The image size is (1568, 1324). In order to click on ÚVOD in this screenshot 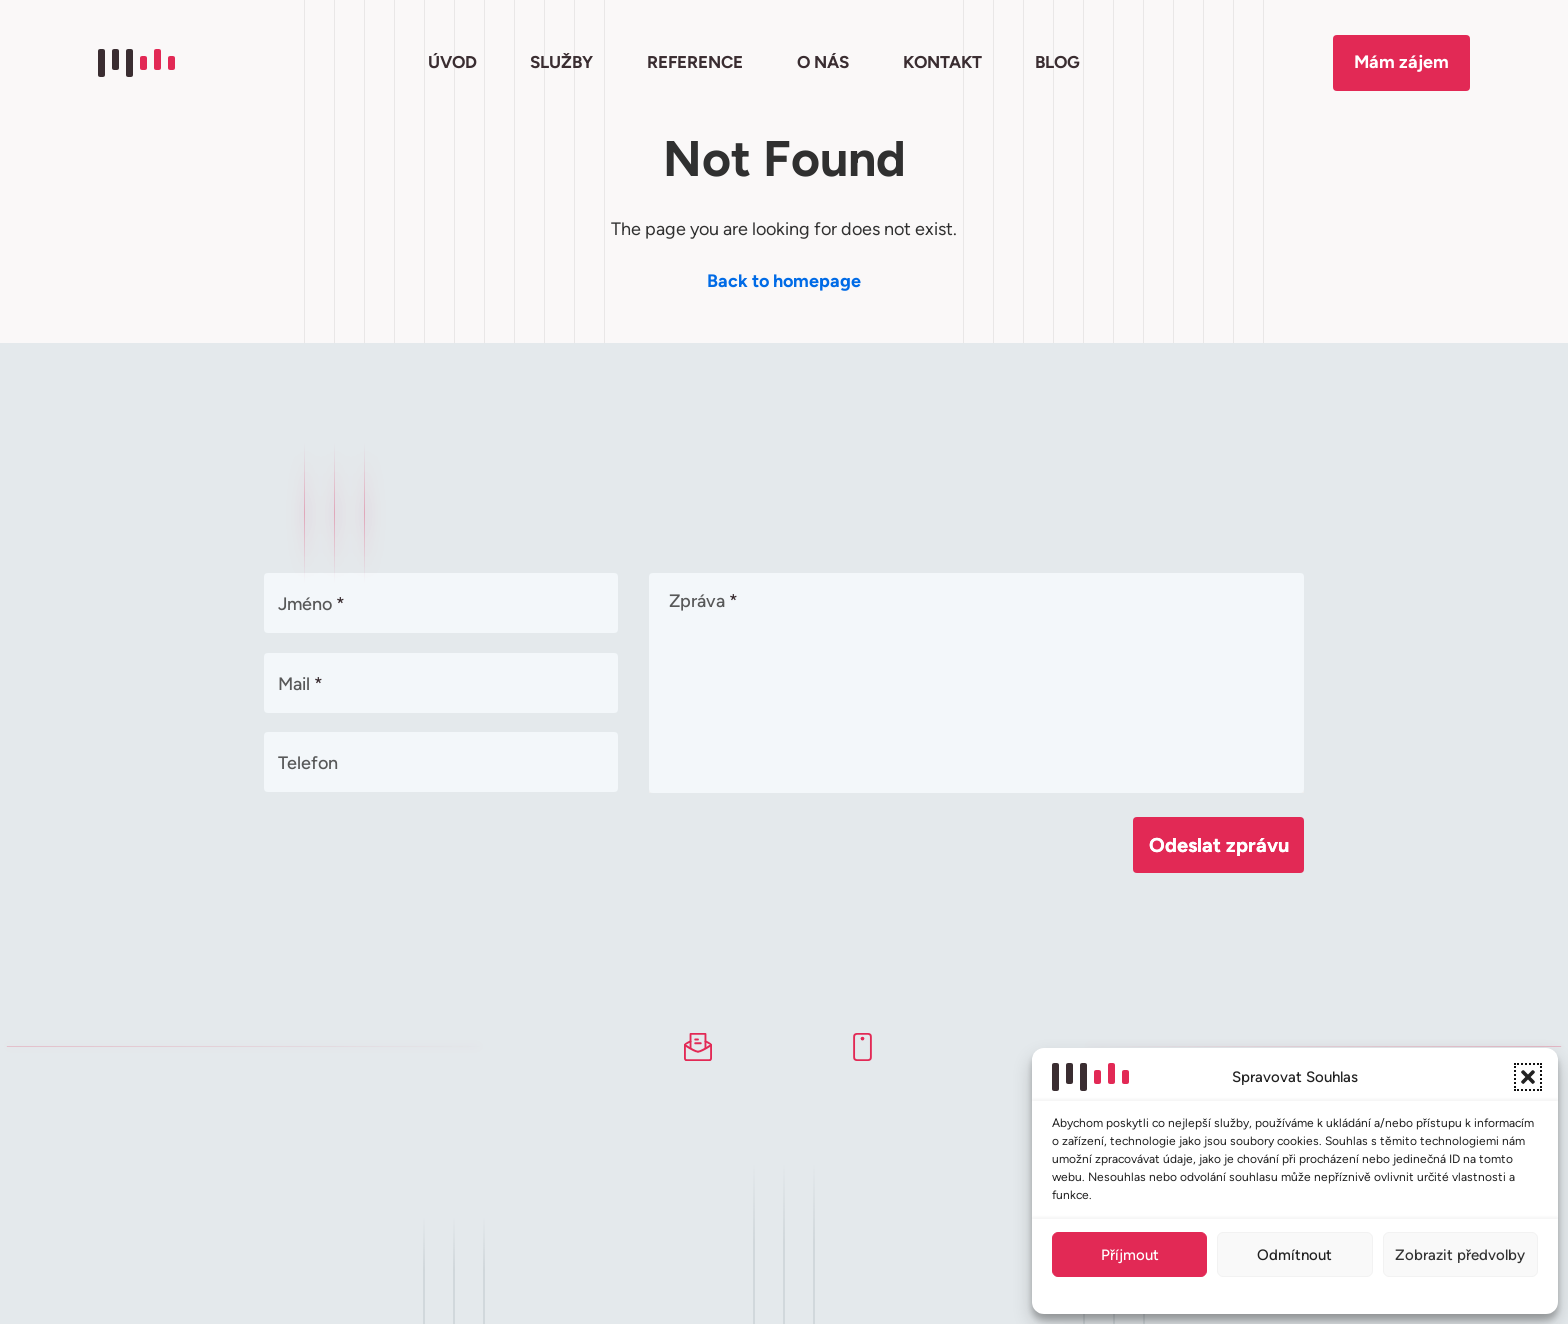, I will do `click(452, 62)`.